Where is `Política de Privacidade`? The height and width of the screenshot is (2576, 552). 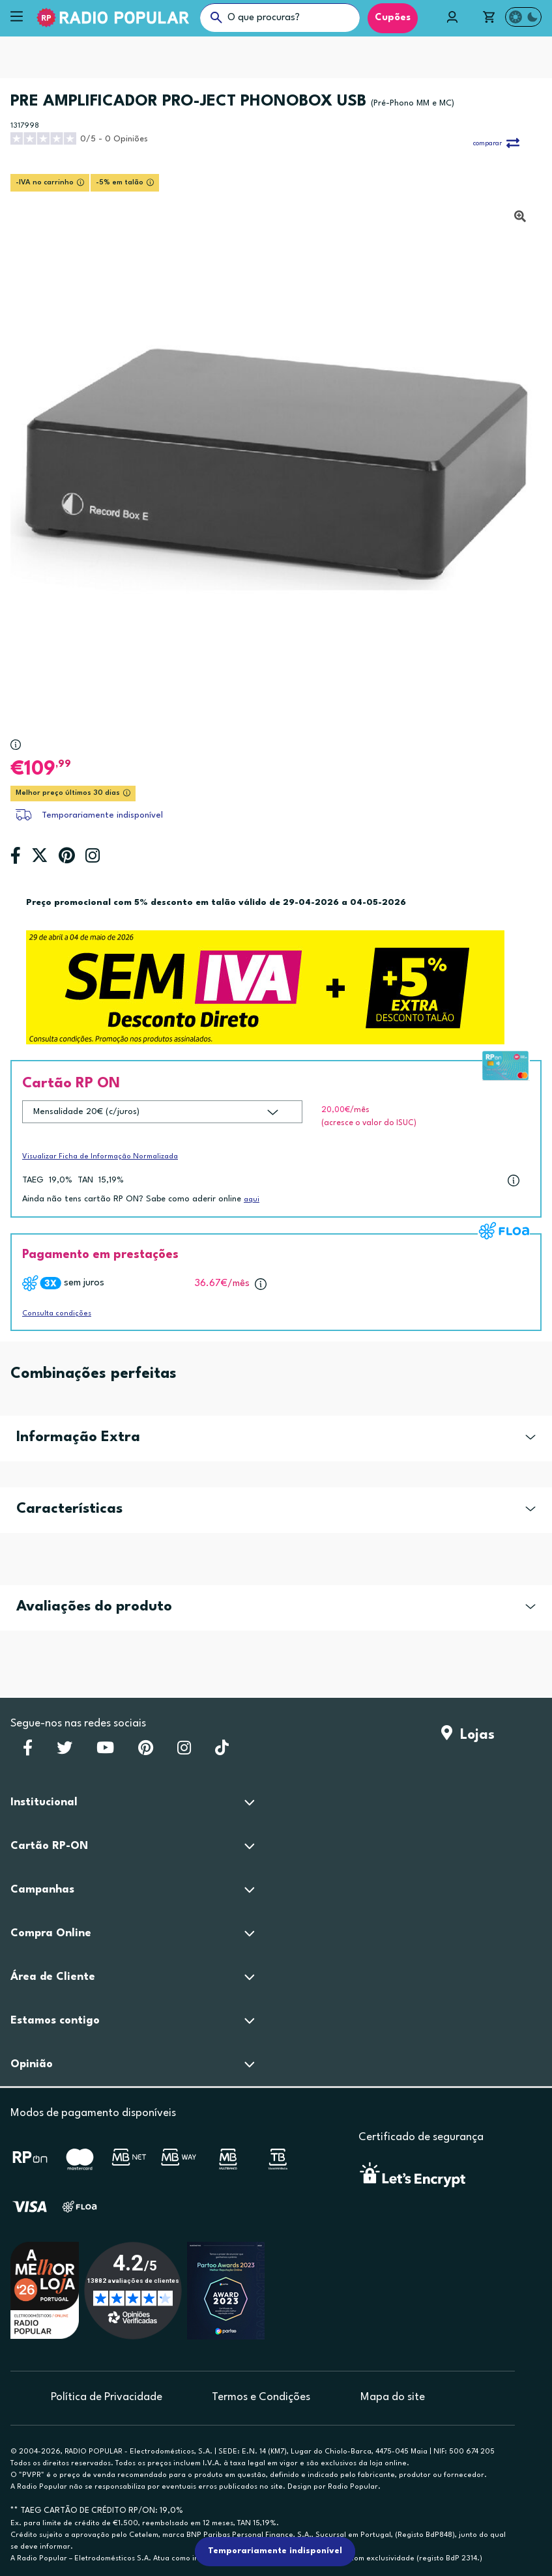 Política de Privacidade is located at coordinates (106, 2397).